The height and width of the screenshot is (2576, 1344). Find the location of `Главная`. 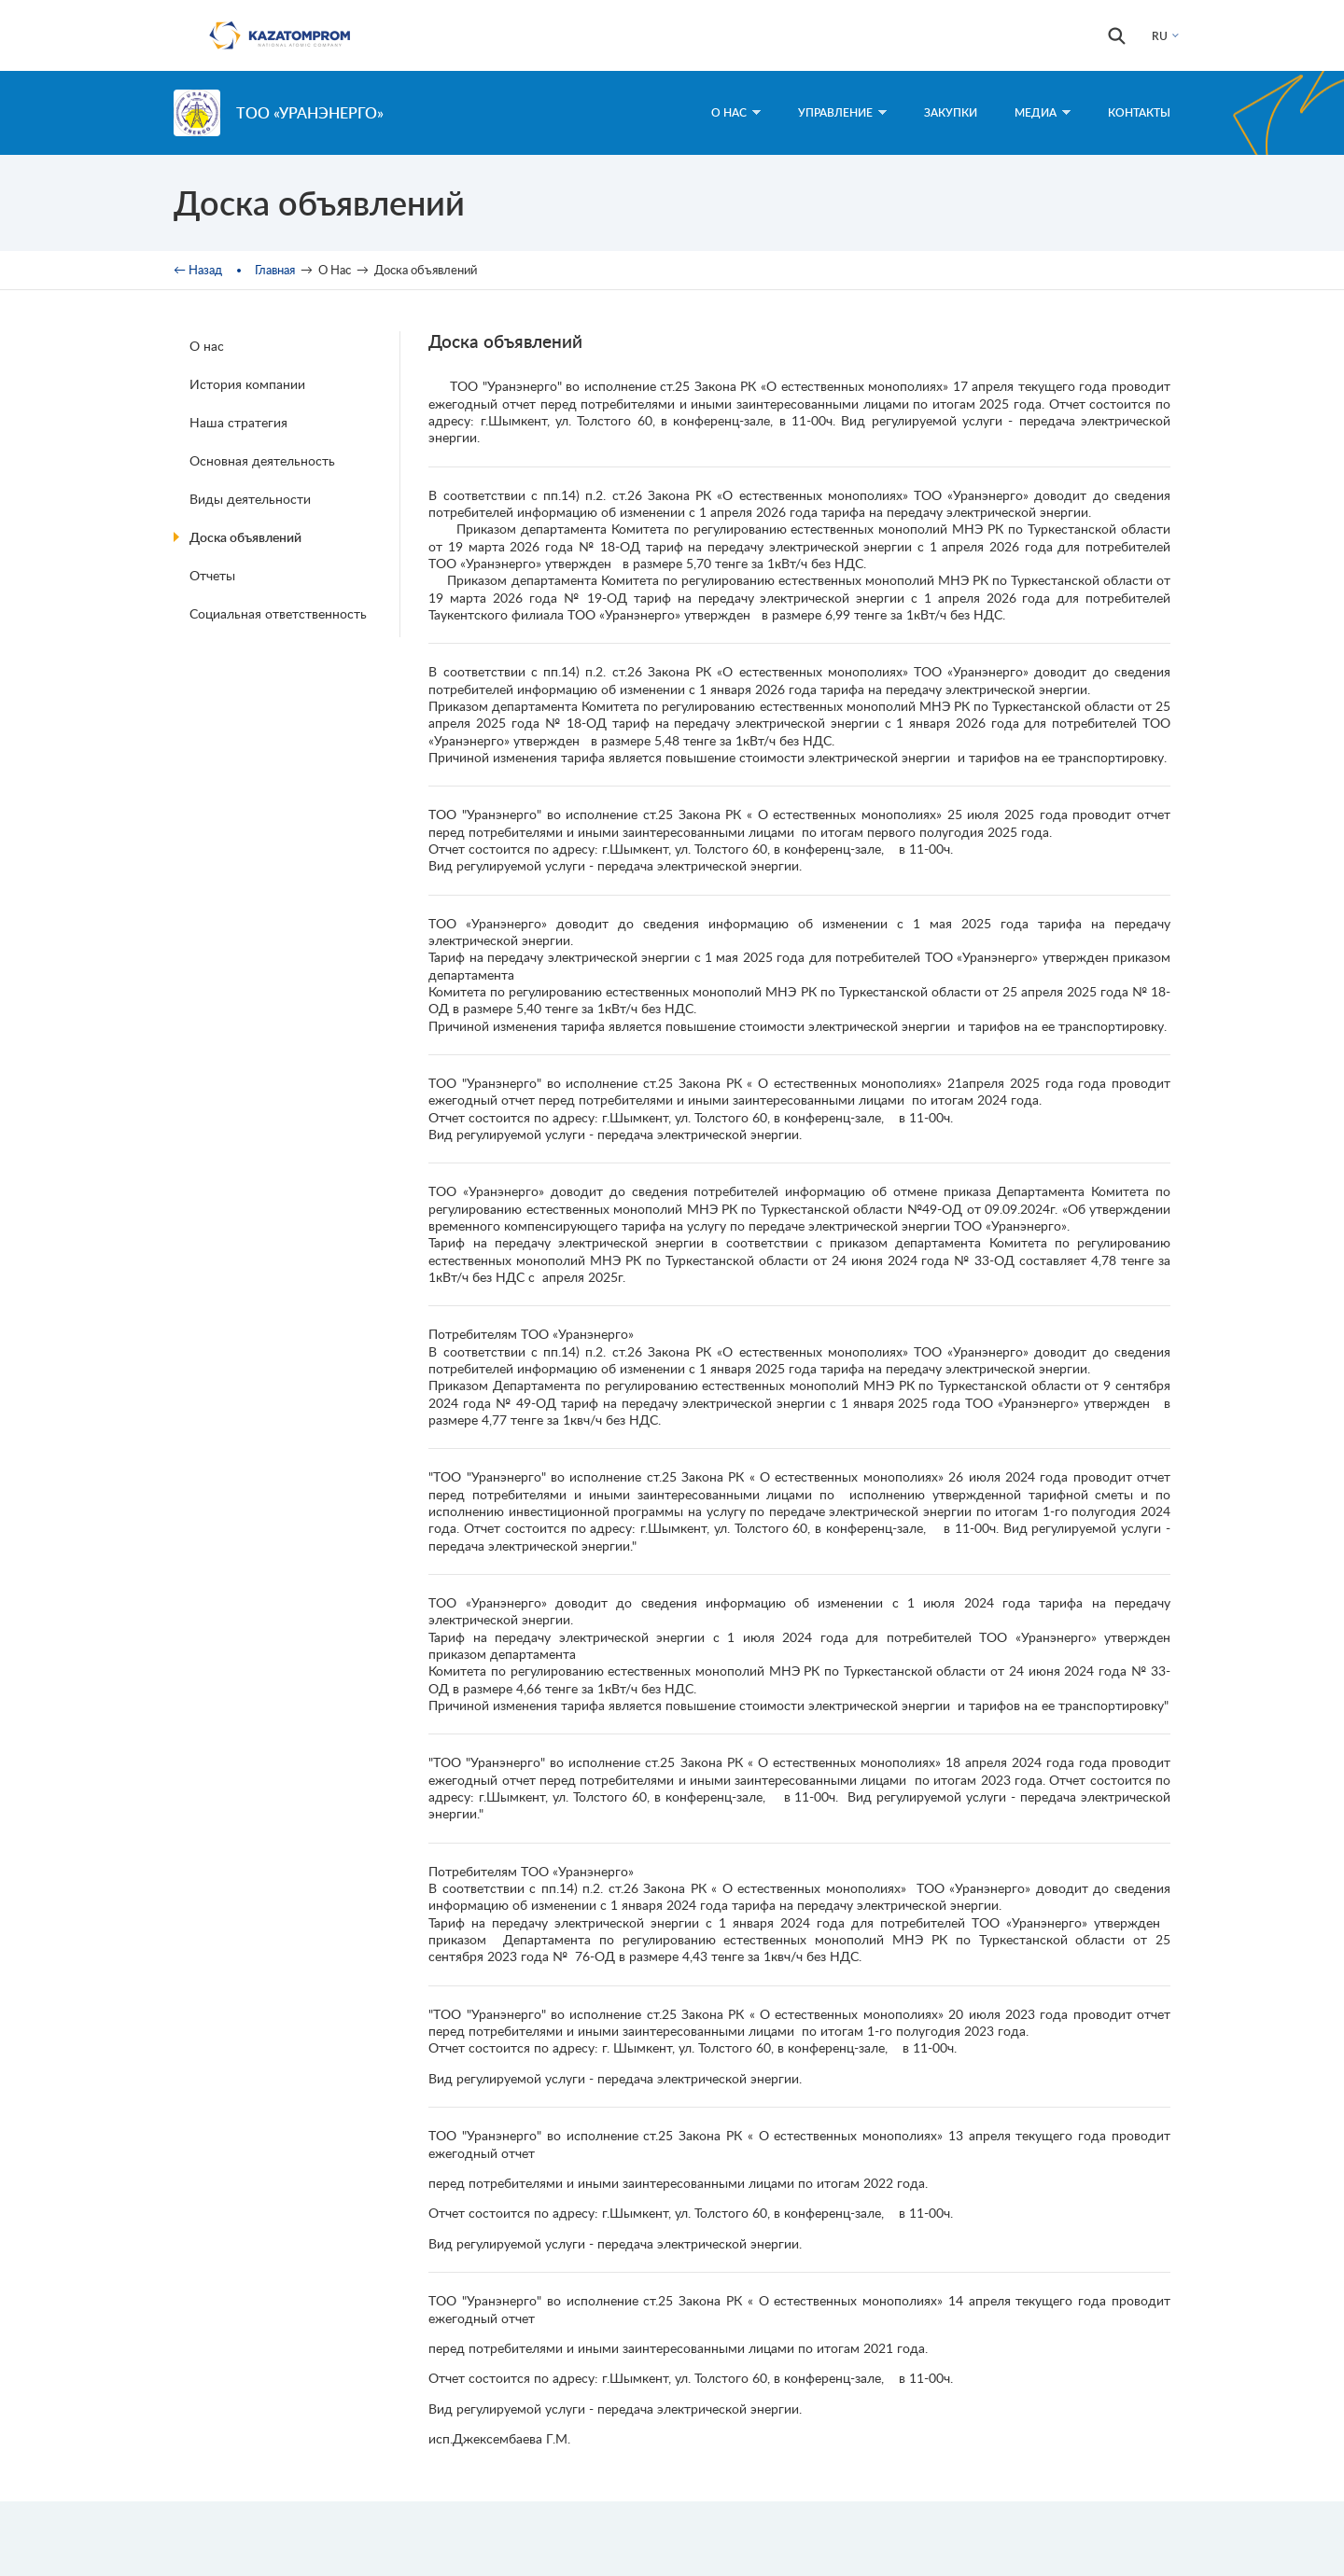

Главная is located at coordinates (275, 269).